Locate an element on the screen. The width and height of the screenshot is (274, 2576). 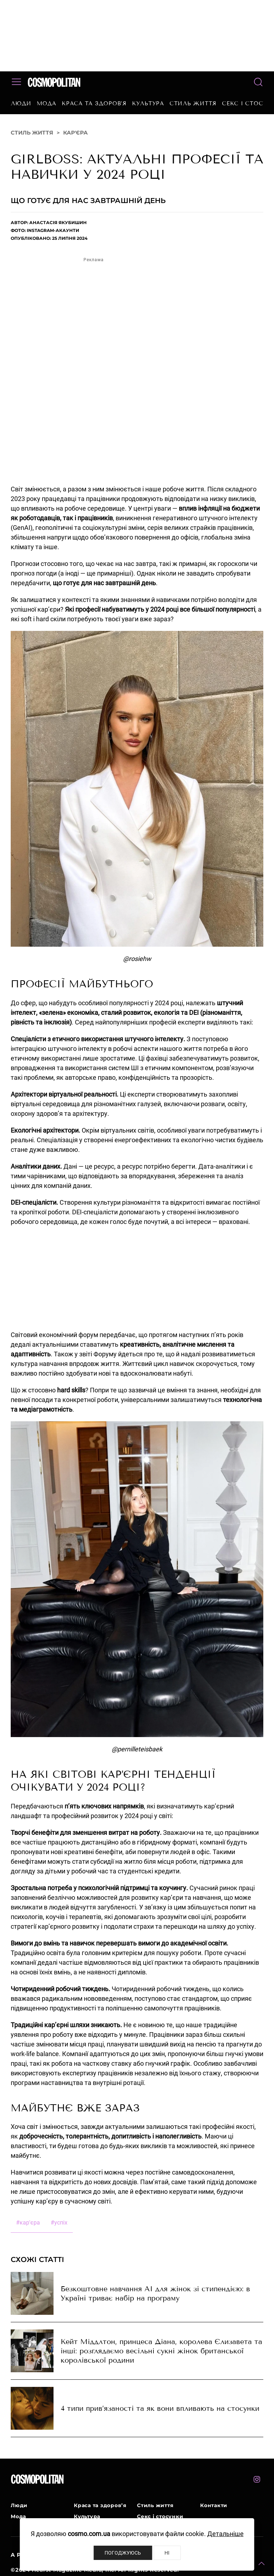
Анастасія Якубишин is located at coordinates (58, 222).